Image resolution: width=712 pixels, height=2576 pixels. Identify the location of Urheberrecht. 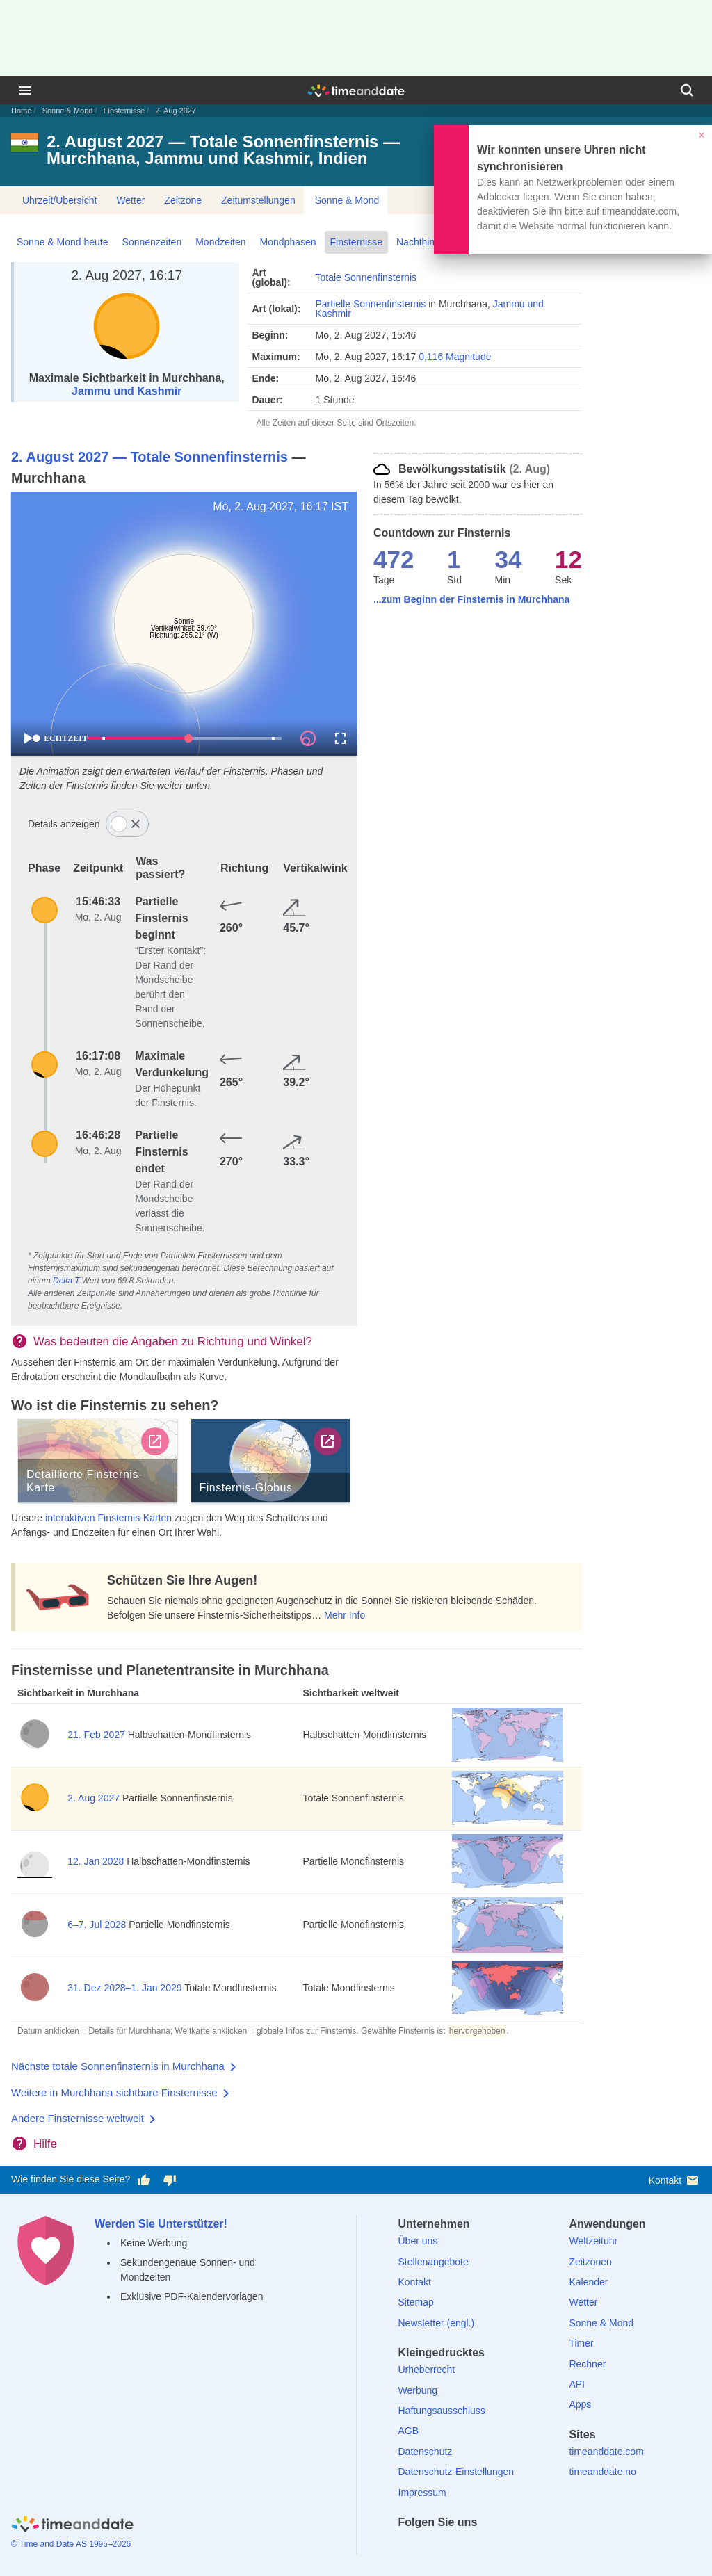
(426, 2369).